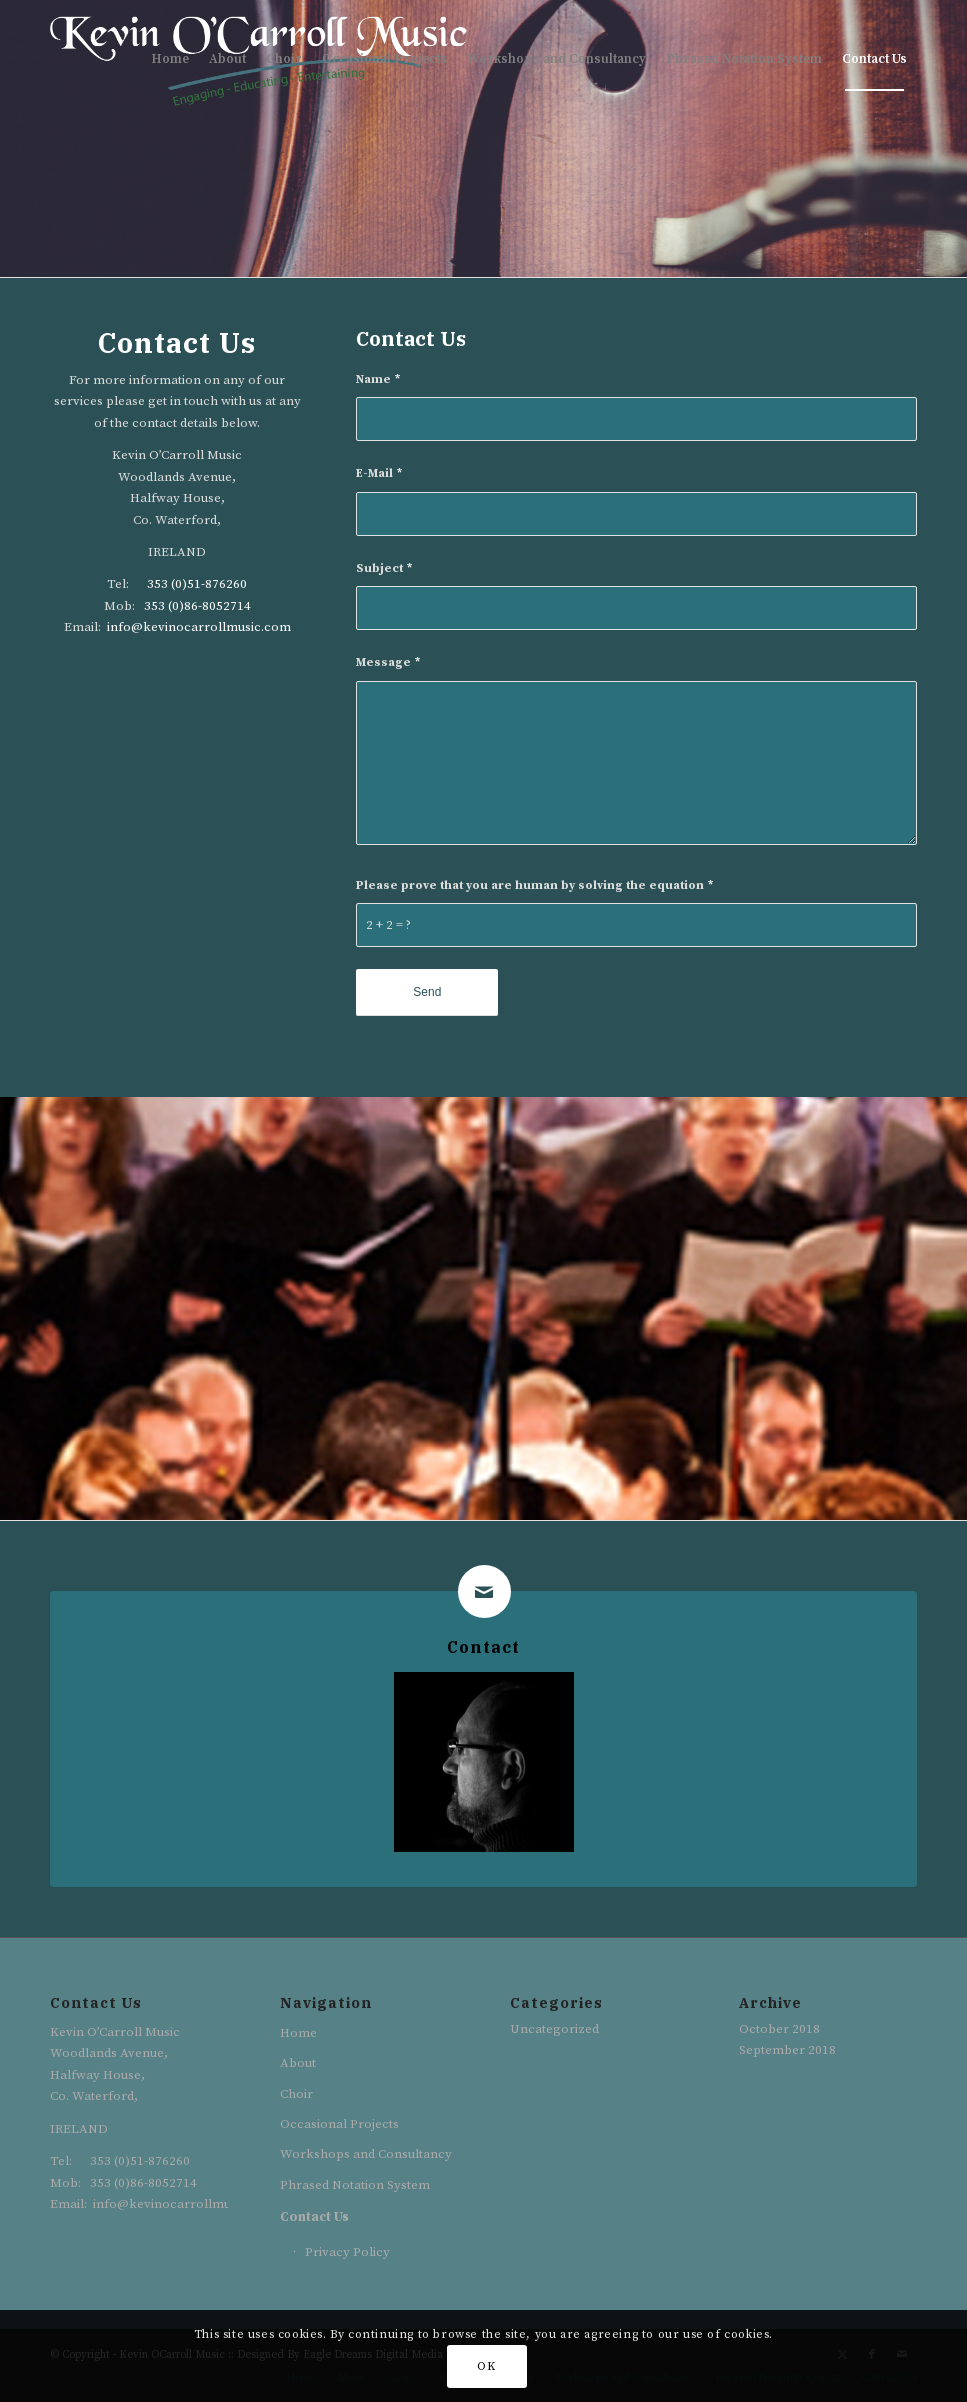 This screenshot has height=2402, width=967. Describe the element at coordinates (384, 568) in the screenshot. I see `Subject` at that location.